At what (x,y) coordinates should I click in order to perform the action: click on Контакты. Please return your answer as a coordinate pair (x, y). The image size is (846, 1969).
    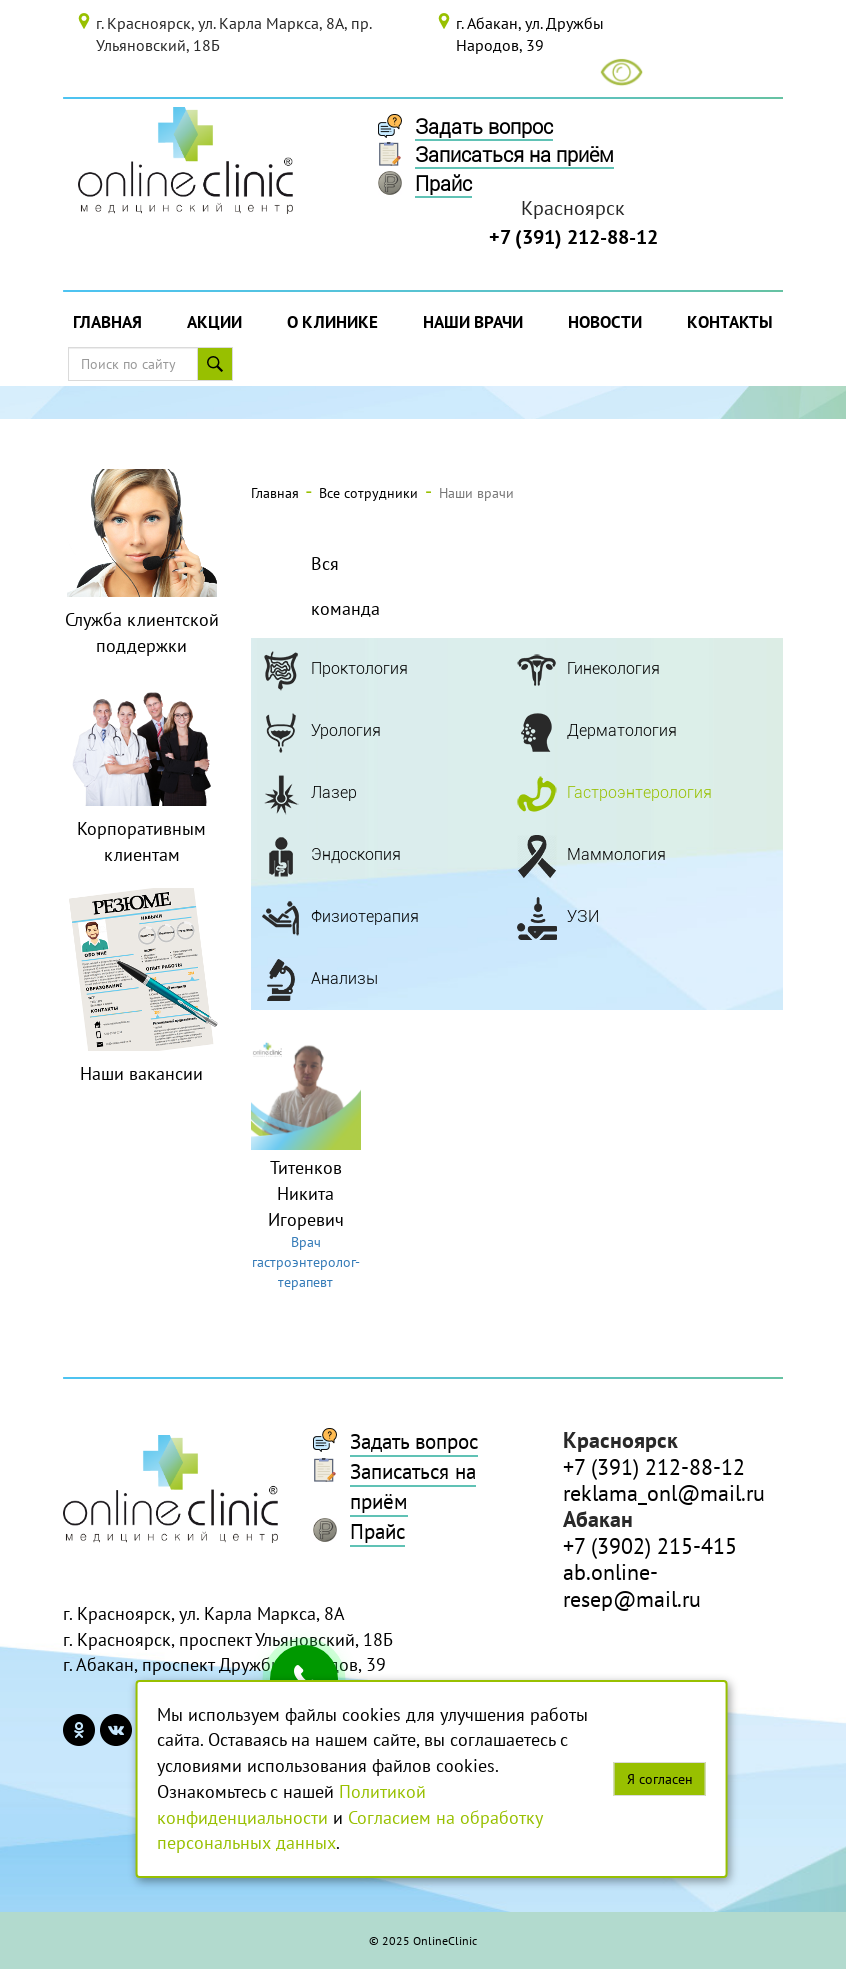
    Looking at the image, I should click on (730, 322).